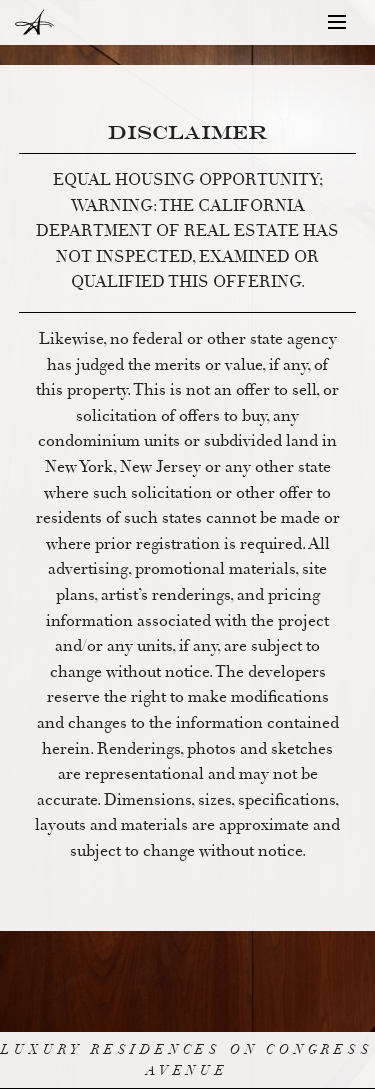 This screenshot has width=375, height=1089. What do you see at coordinates (30, 22) in the screenshot?
I see `The Austonian` at bounding box center [30, 22].